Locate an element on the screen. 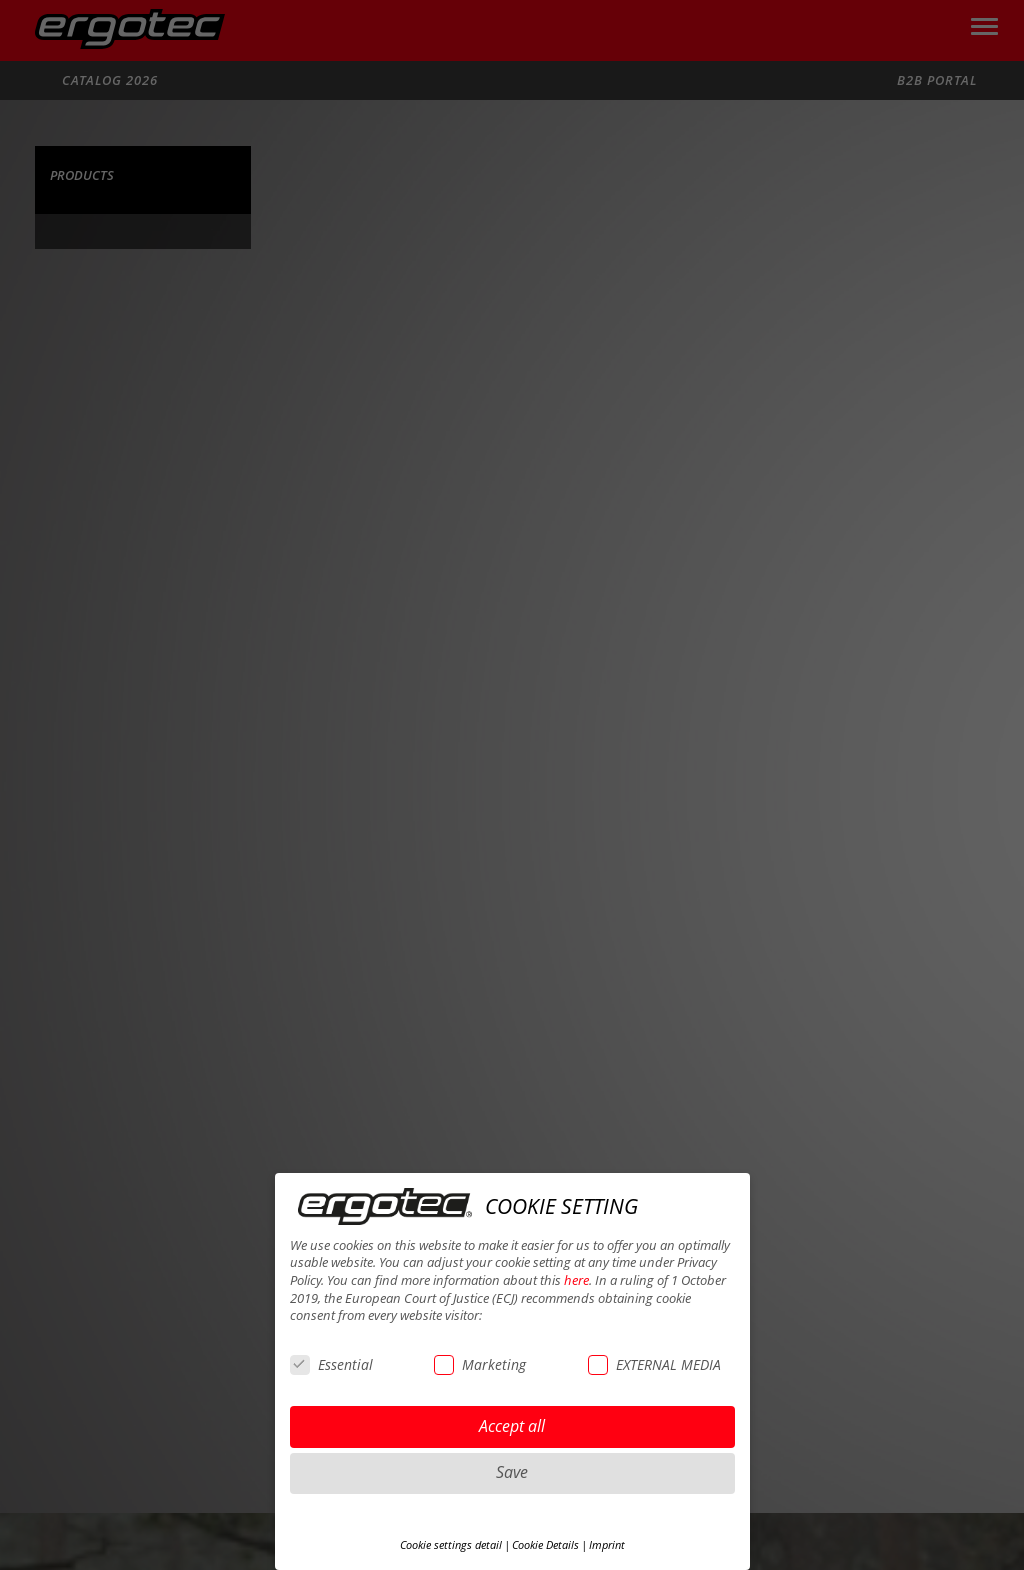 This screenshot has width=1024, height=1570. Accept all is located at coordinates (512, 1426).